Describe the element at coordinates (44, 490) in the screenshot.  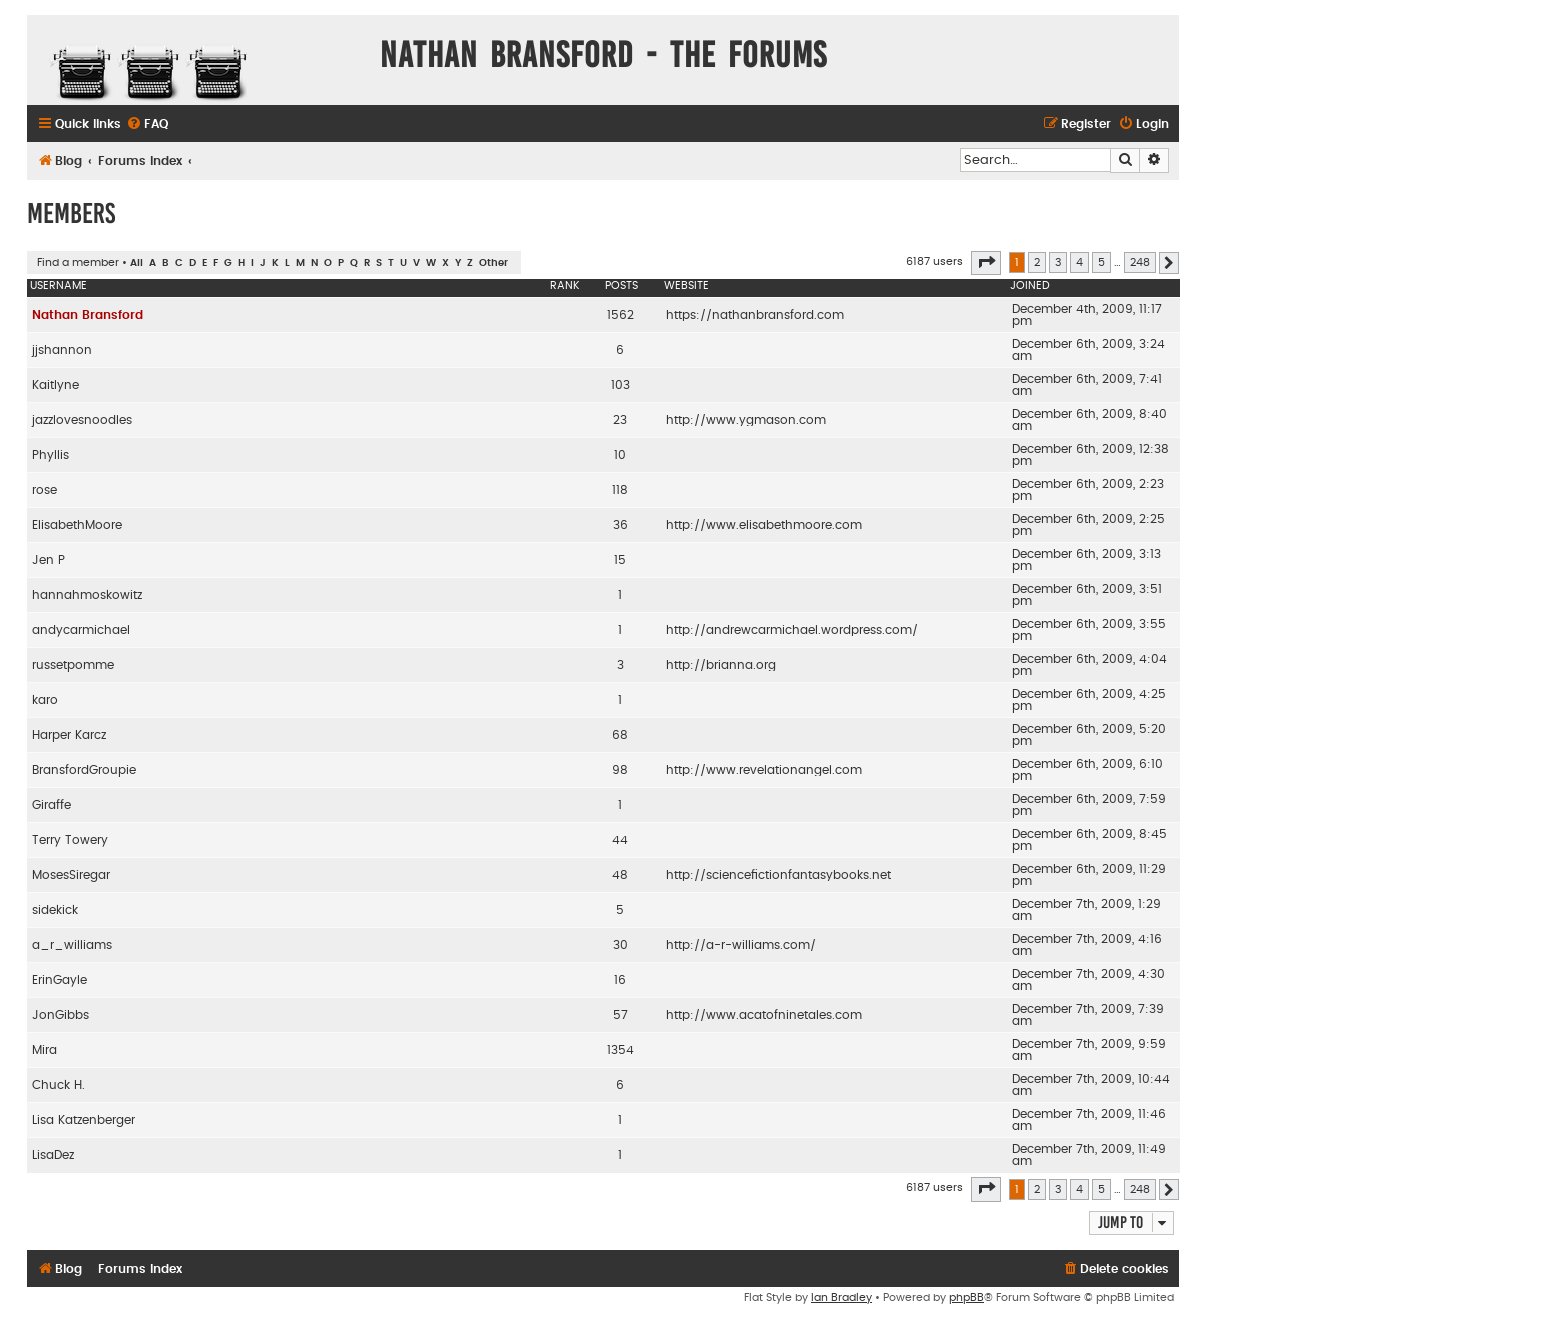
I see `rose` at that location.